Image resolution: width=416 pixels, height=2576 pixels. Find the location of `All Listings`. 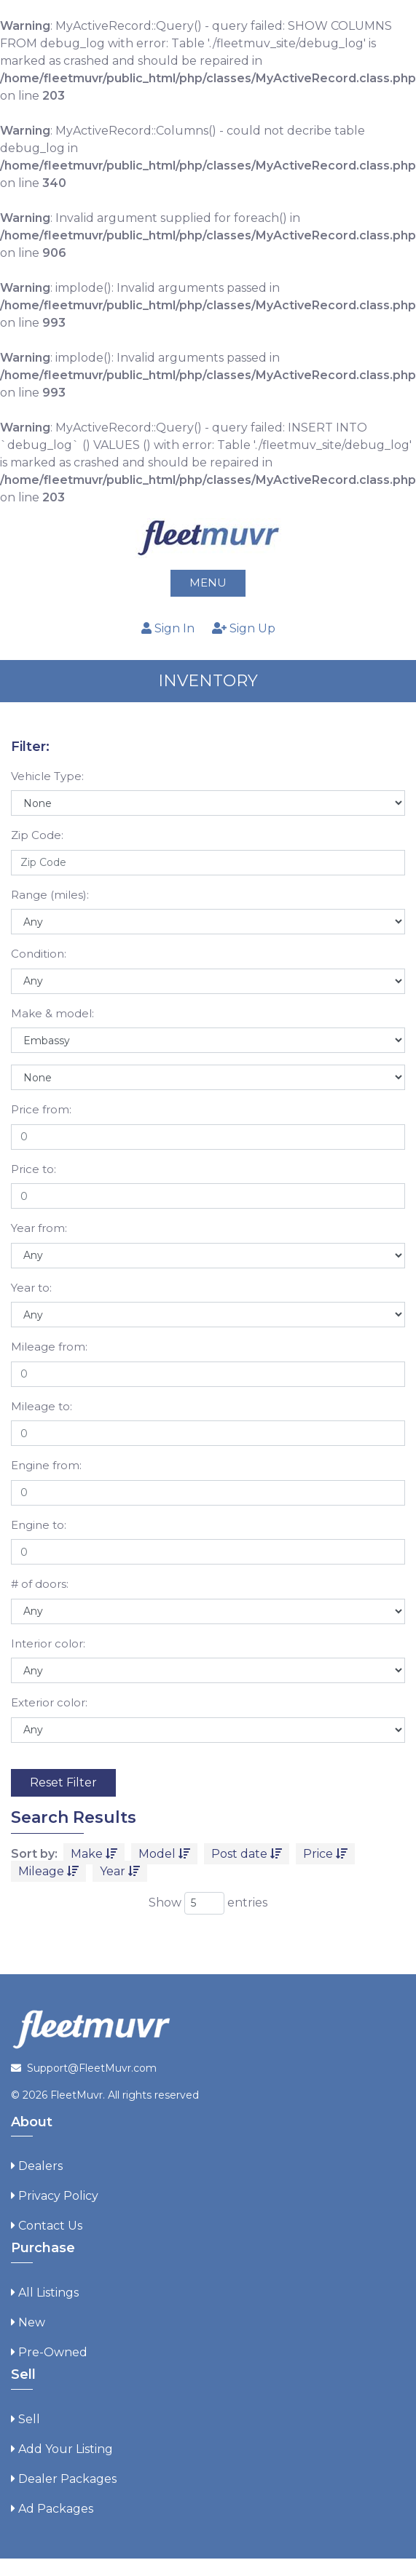

All Listings is located at coordinates (48, 2292).